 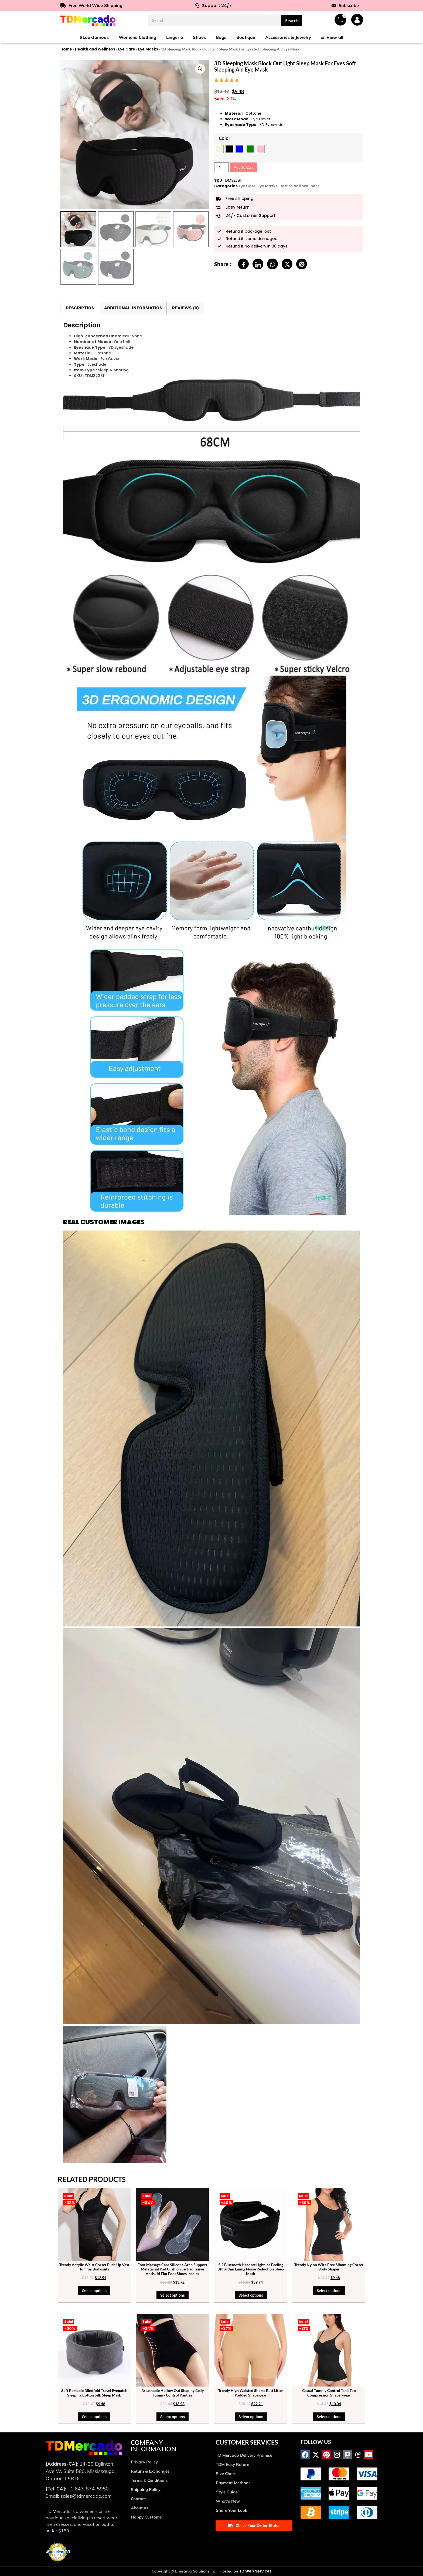 What do you see at coordinates (219, 149) in the screenshot?
I see `[radio]` at bounding box center [219, 149].